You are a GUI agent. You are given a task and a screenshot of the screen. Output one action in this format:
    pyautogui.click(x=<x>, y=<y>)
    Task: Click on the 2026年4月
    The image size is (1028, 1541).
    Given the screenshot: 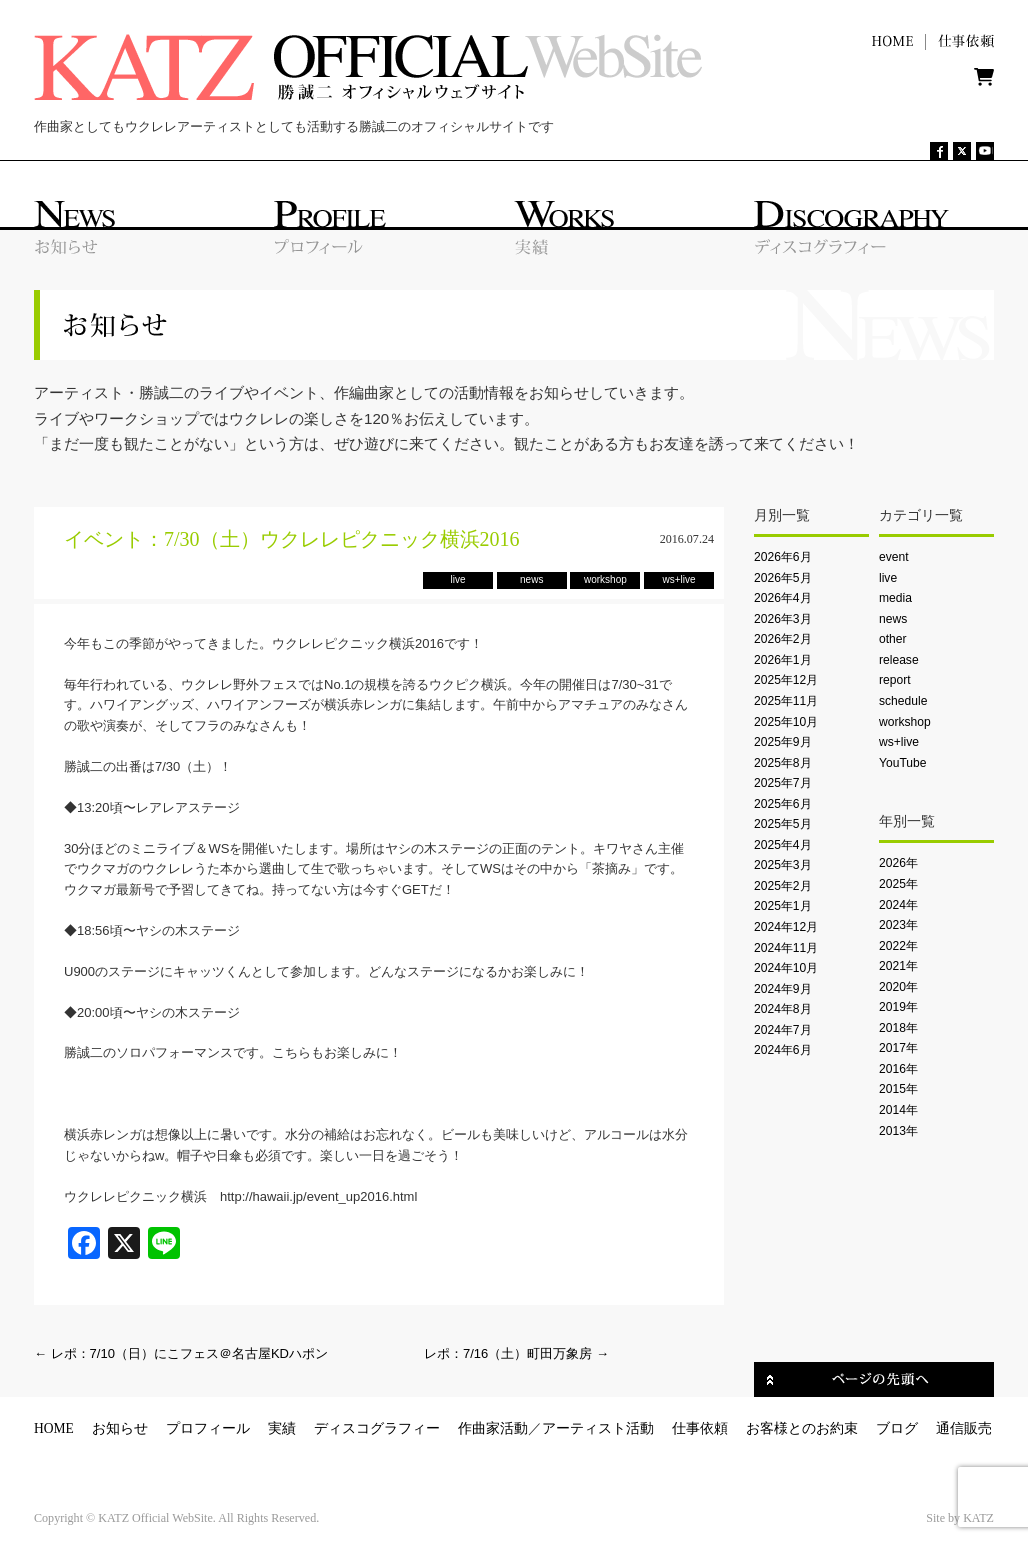 What is the action you would take?
    pyautogui.click(x=783, y=598)
    